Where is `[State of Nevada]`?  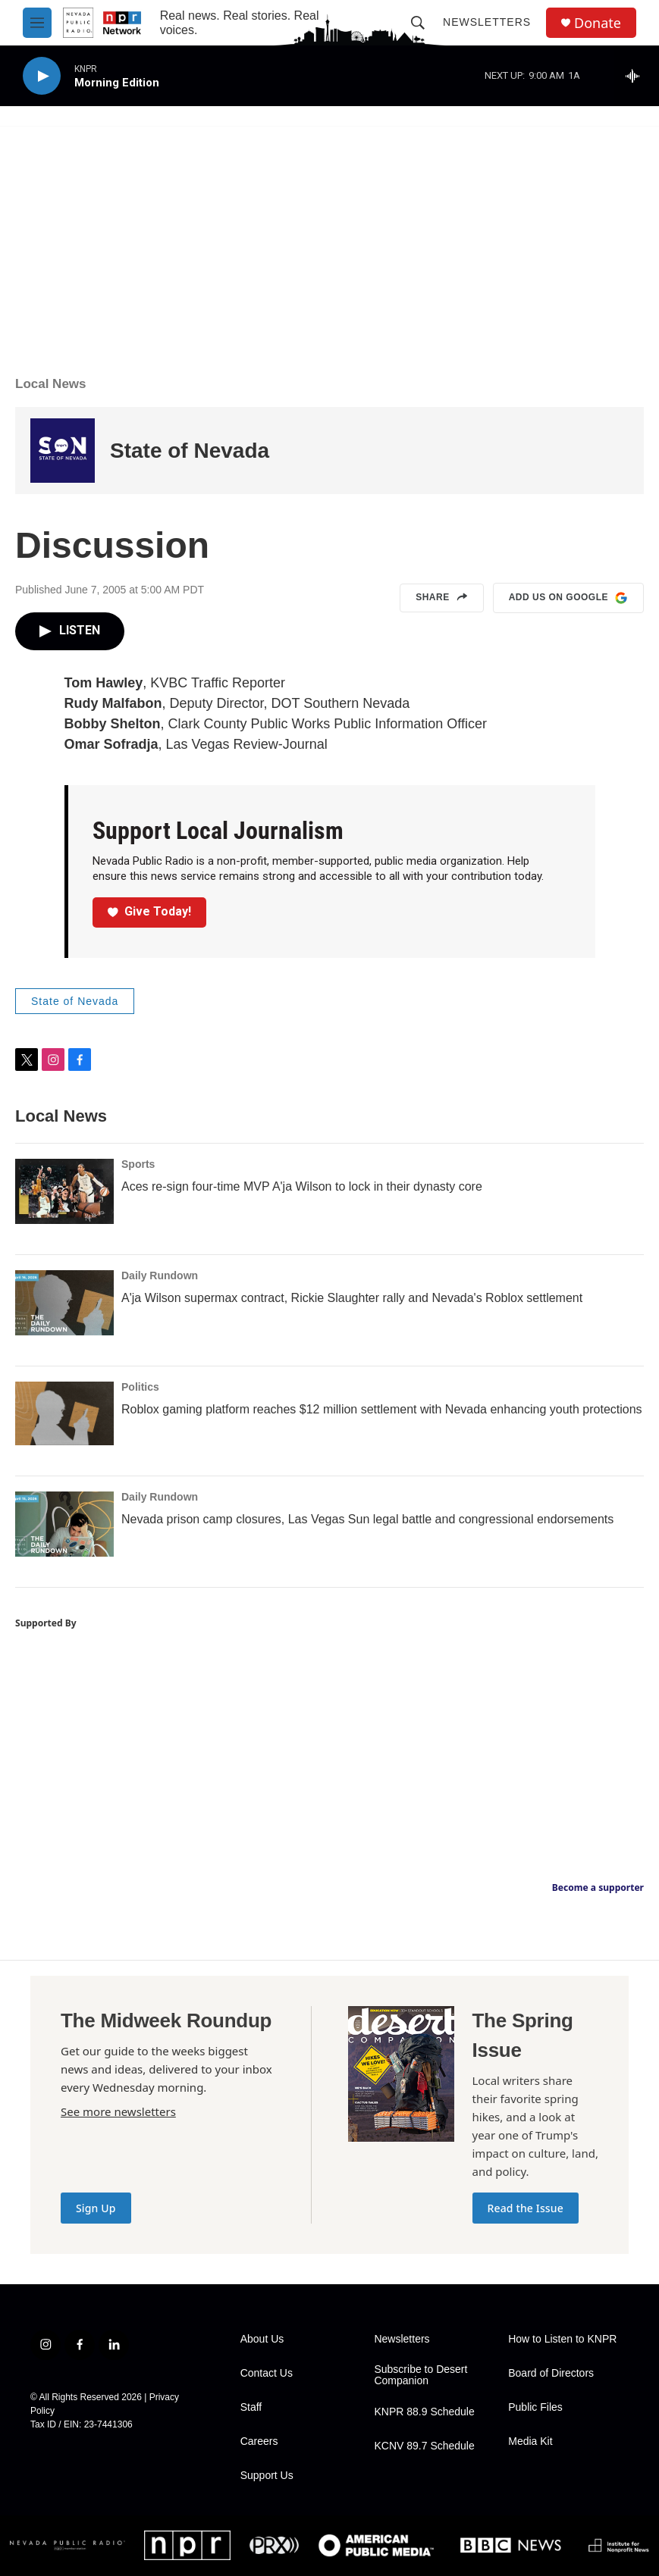 [State of Nevada] is located at coordinates (62, 450).